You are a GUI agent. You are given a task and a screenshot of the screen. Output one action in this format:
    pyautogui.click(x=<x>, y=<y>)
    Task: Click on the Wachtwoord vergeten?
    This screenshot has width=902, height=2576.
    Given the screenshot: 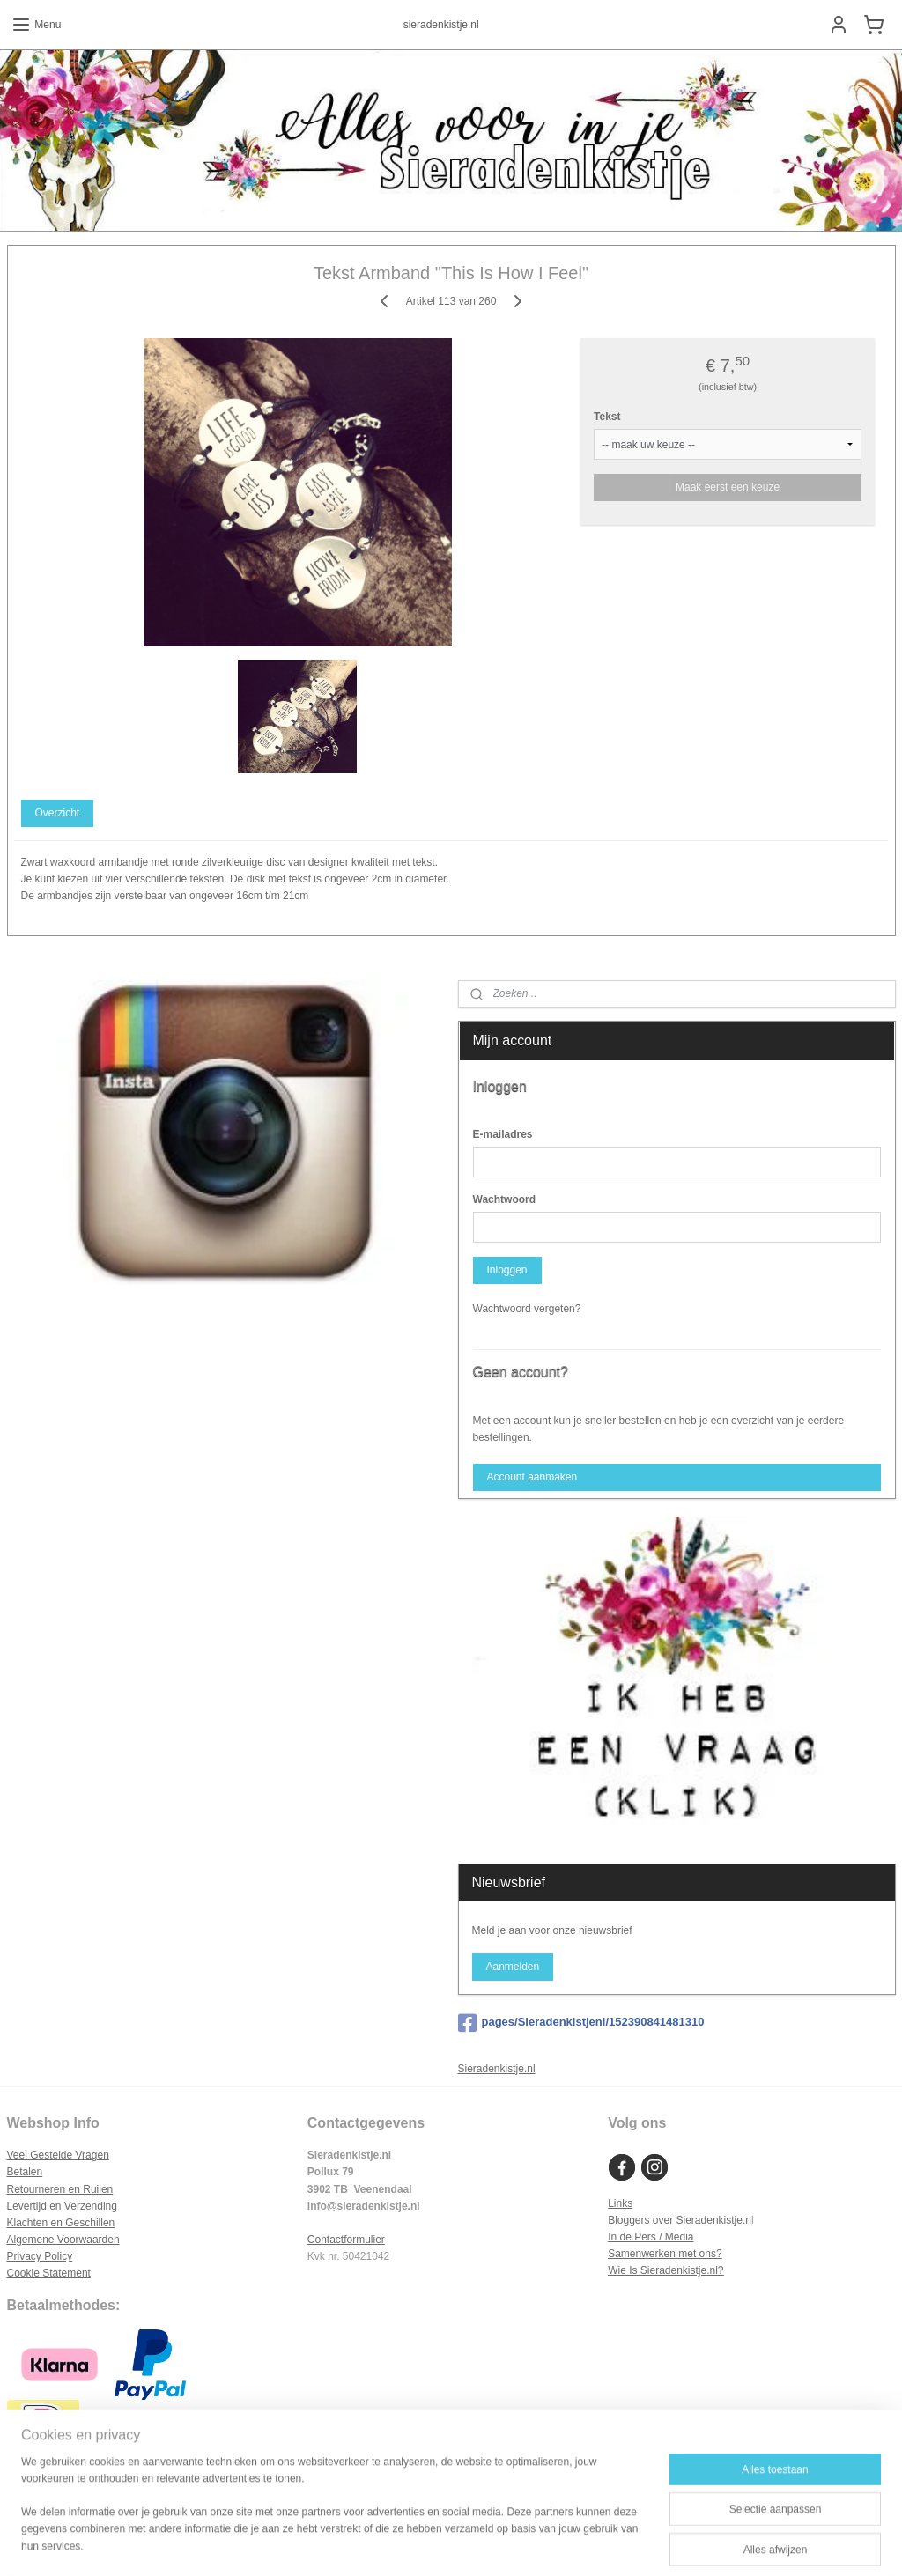 What is the action you would take?
    pyautogui.click(x=527, y=1309)
    